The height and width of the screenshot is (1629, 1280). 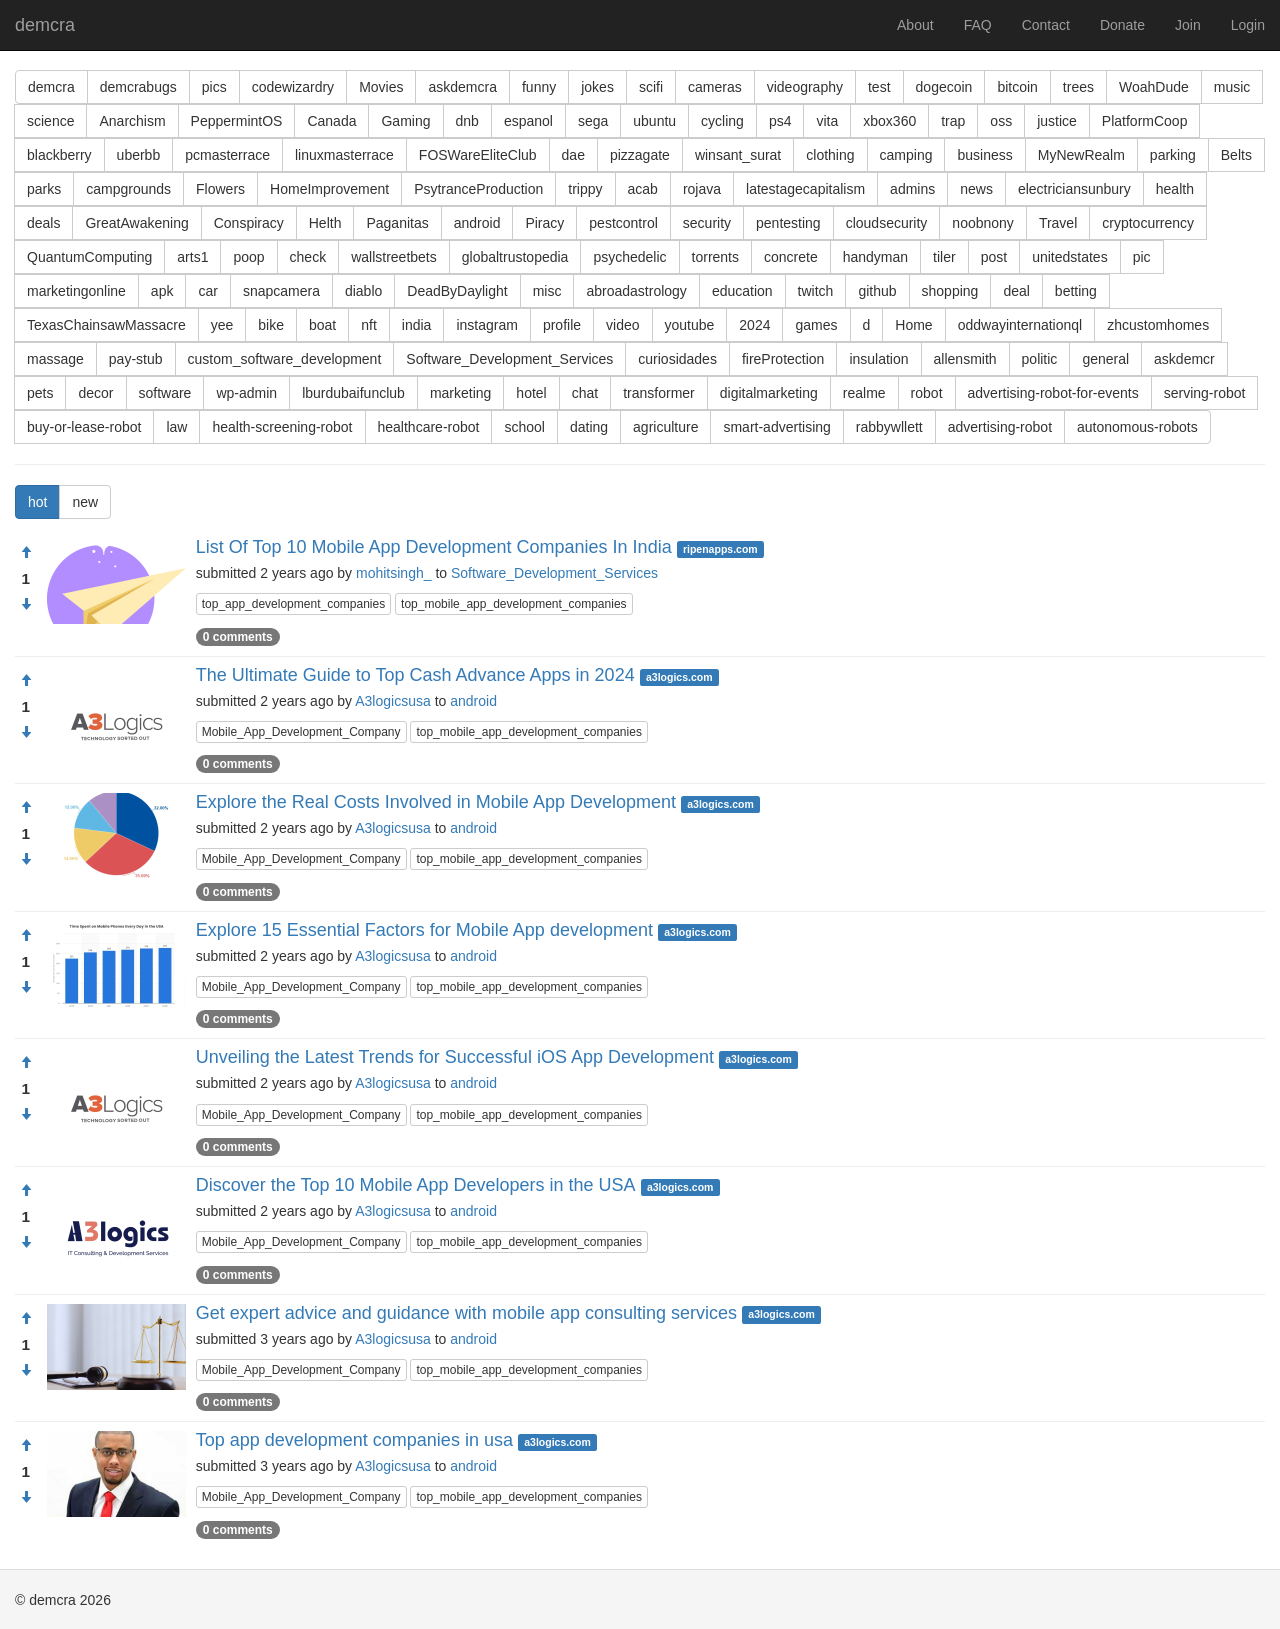 I want to click on trees, so click(x=1078, y=87).